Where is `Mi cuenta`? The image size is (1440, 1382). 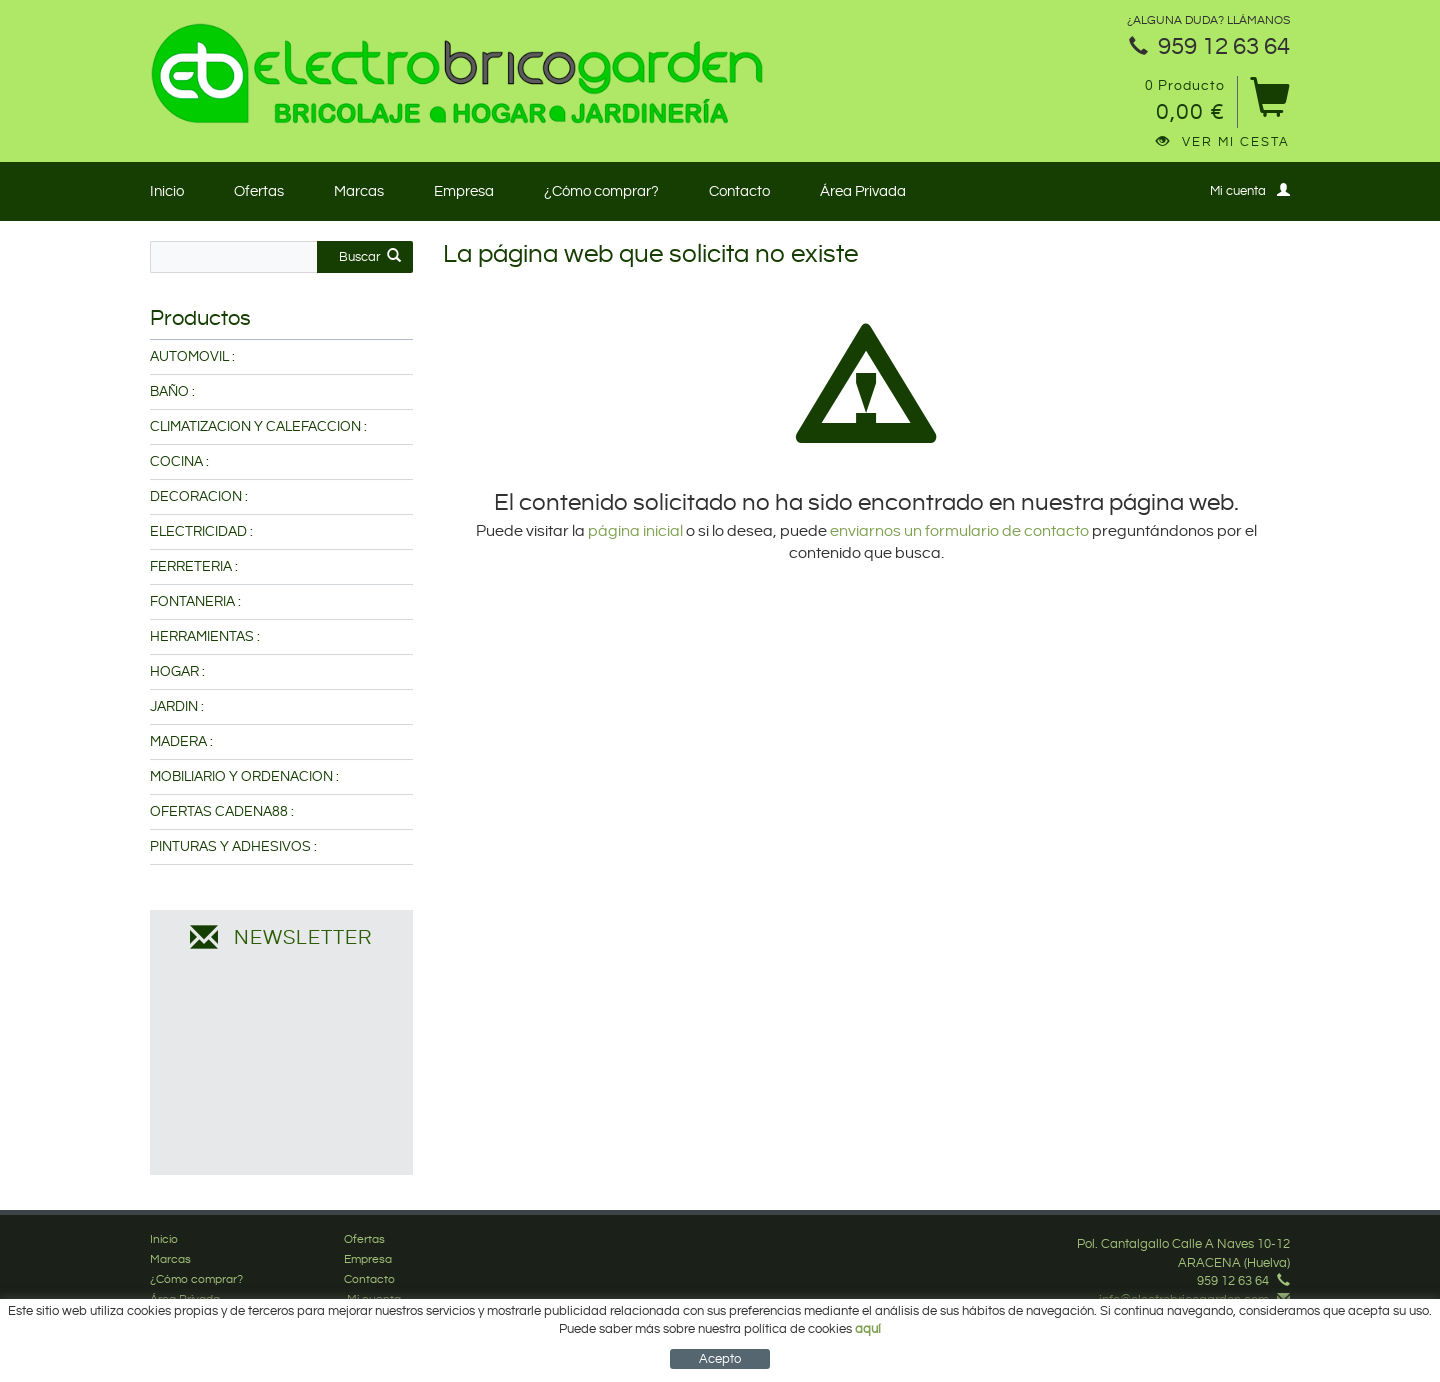
Mi cuenta is located at coordinates (1250, 190).